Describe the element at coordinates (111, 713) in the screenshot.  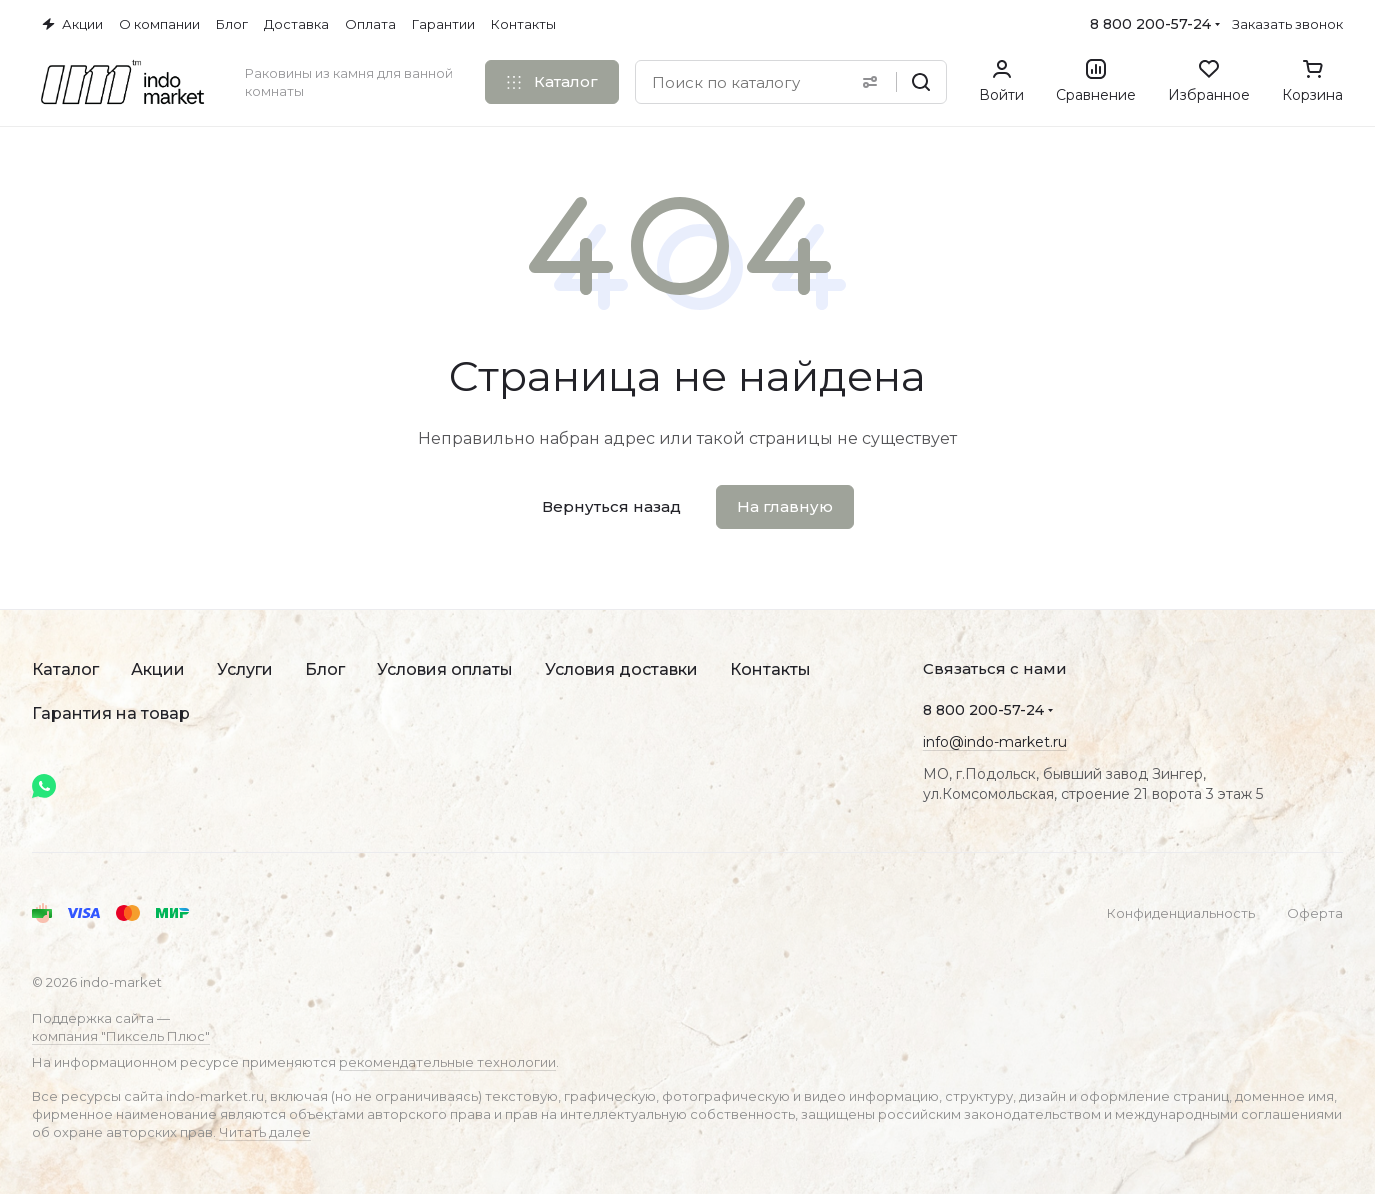
I see `Гарантия на товар` at that location.